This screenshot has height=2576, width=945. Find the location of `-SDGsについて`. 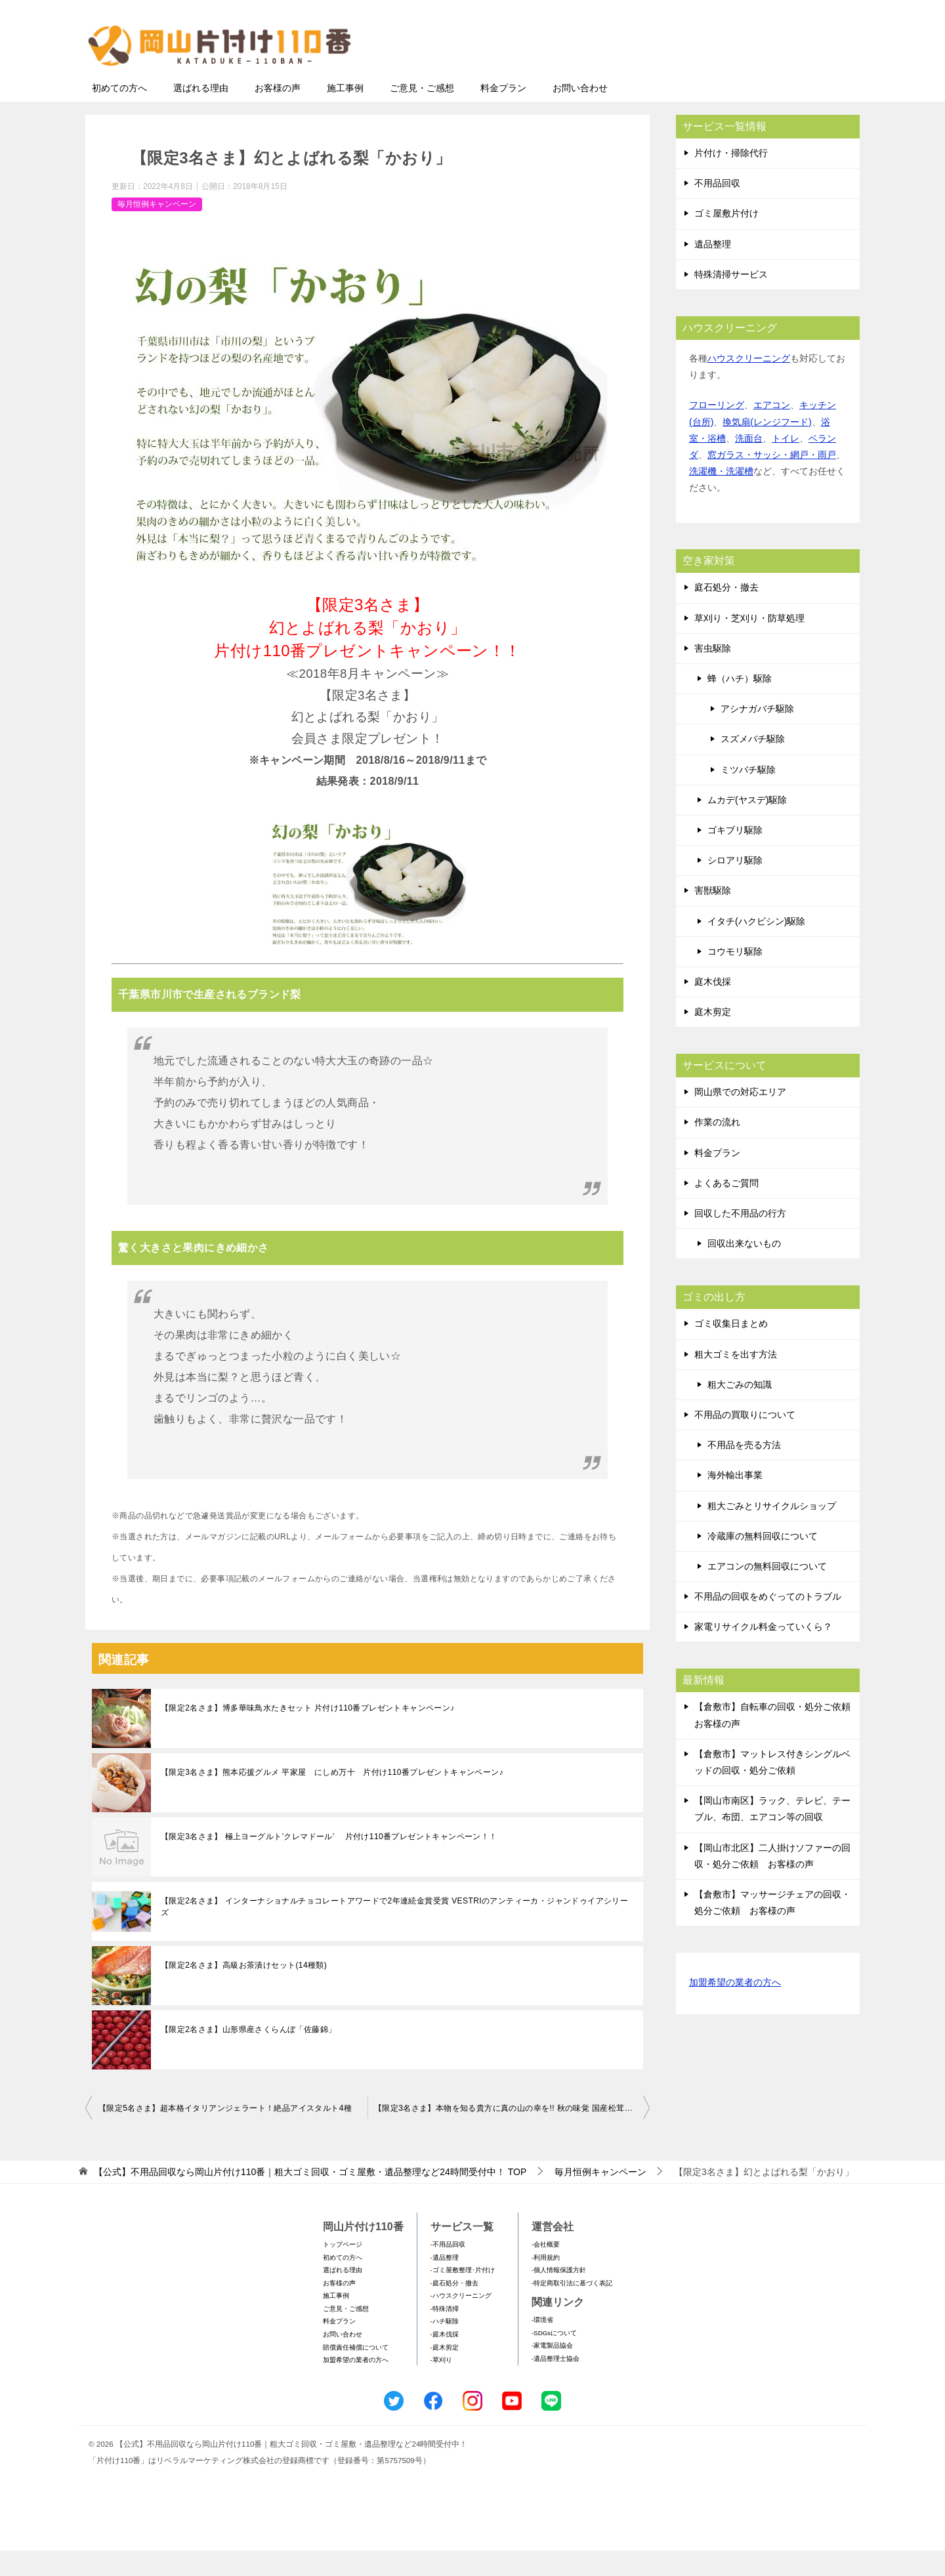

-SDGsについて is located at coordinates (554, 2358).